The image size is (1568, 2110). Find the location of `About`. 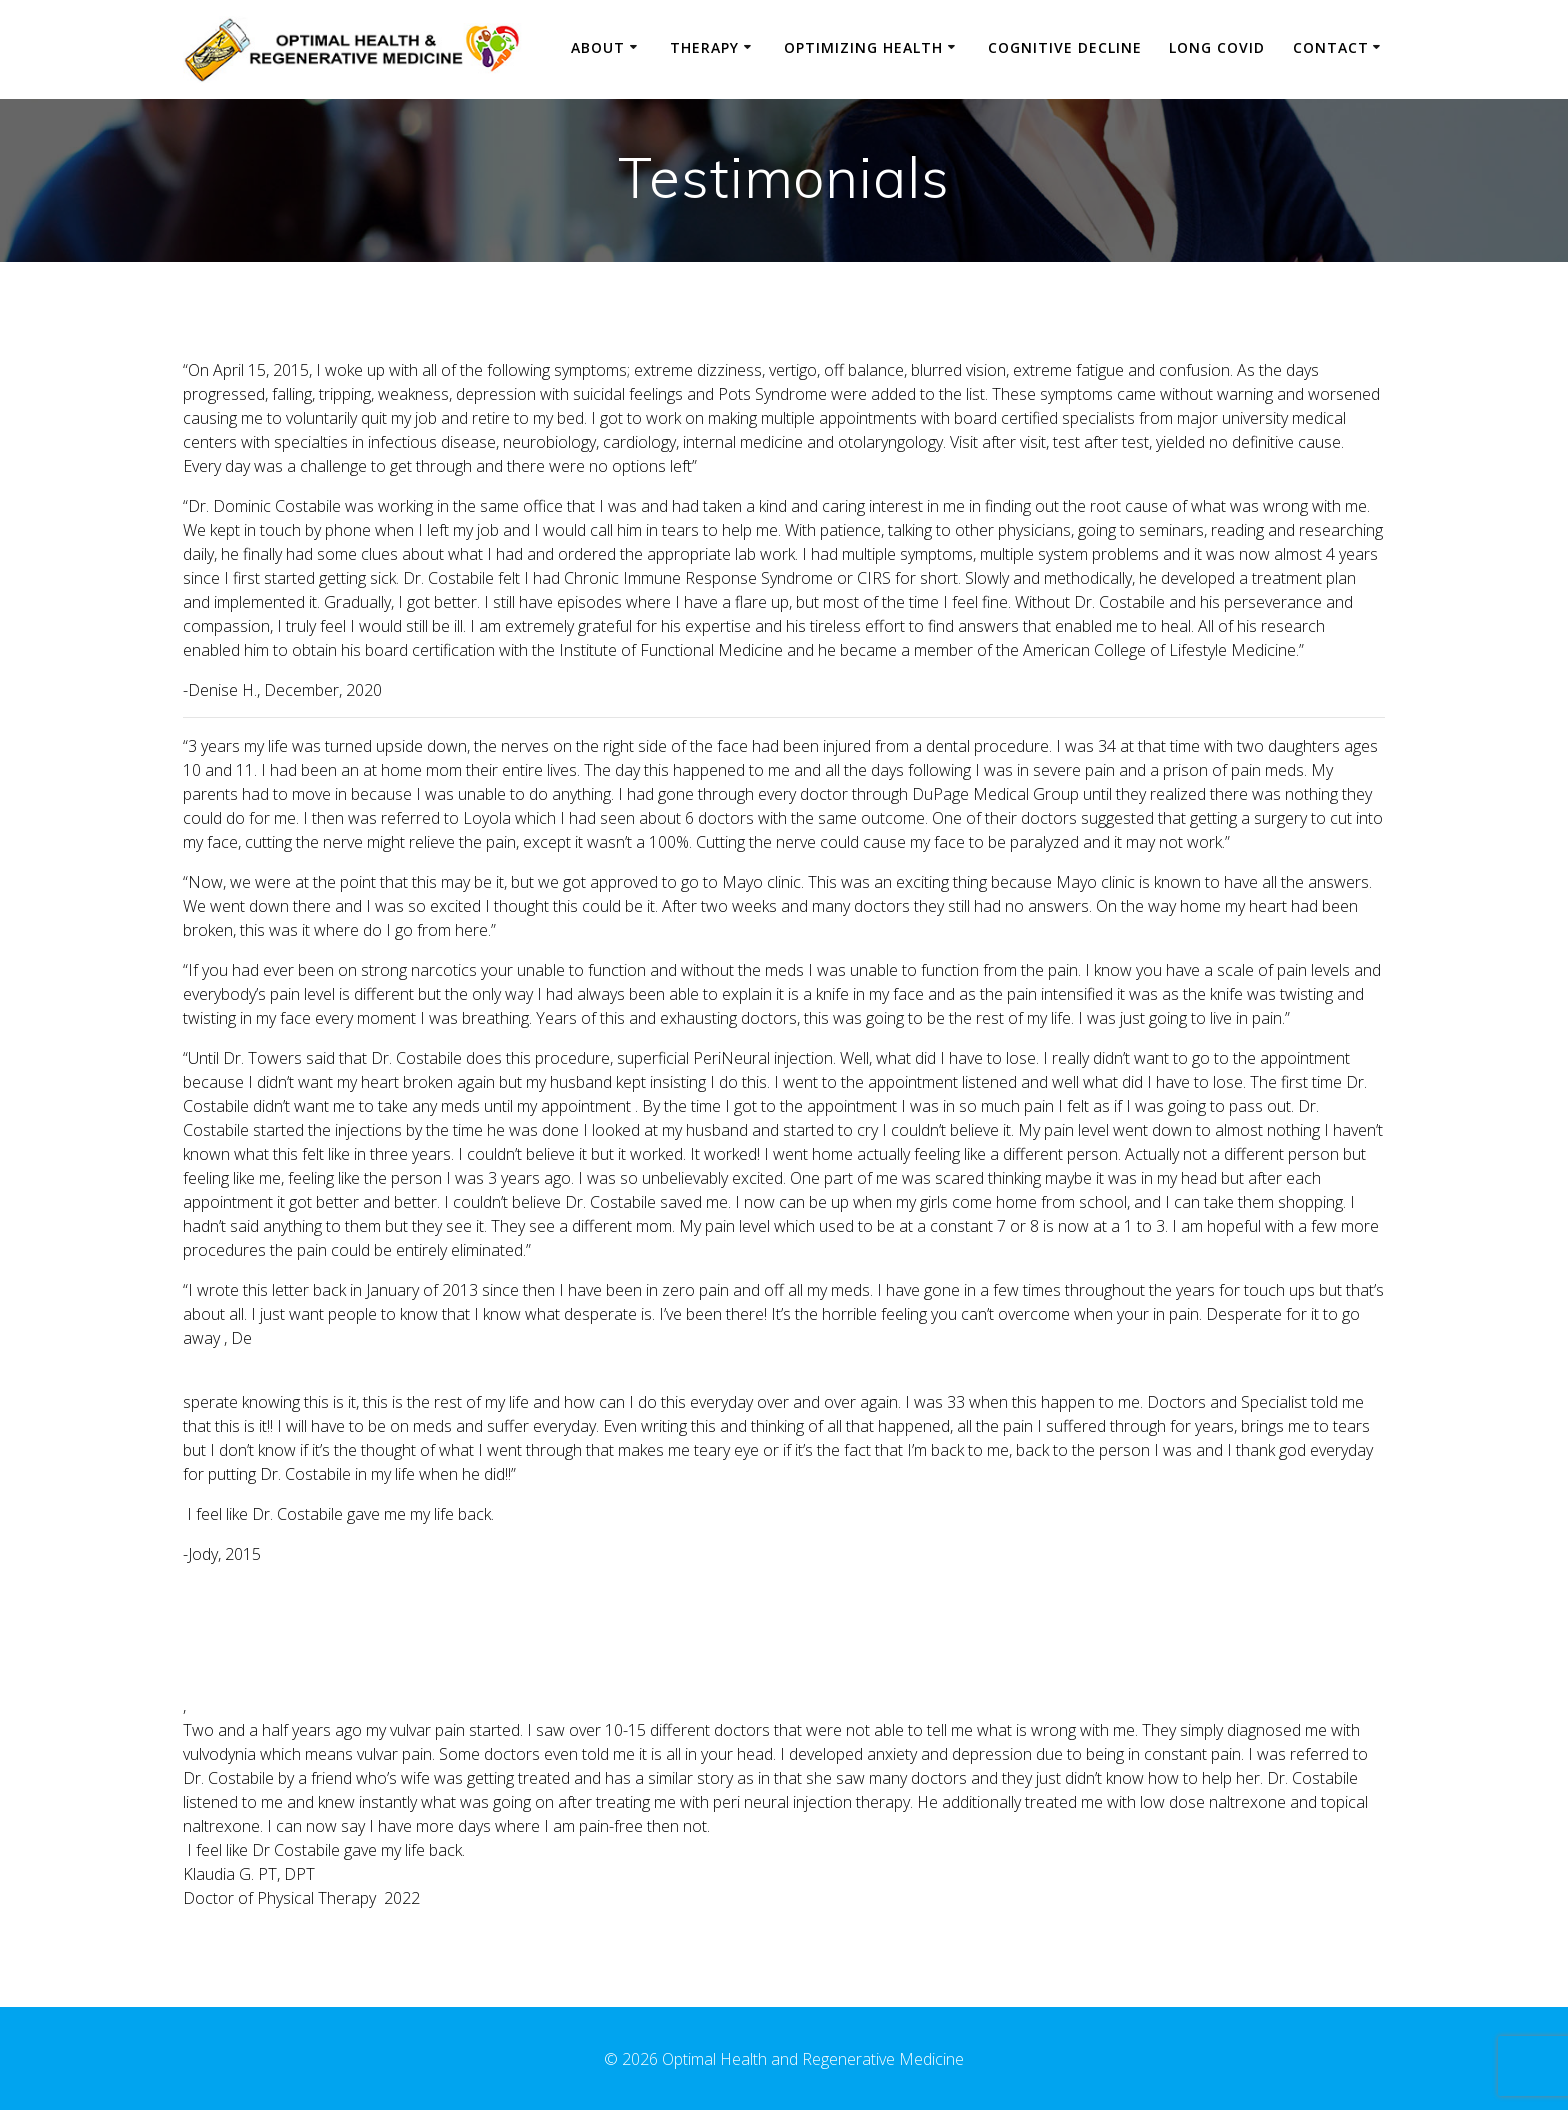

About is located at coordinates (598, 47).